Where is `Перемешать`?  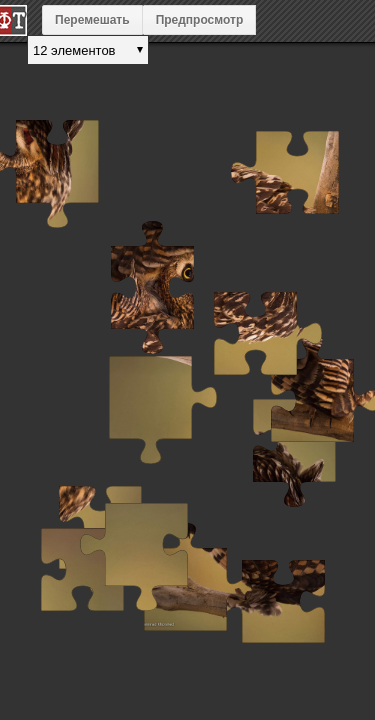 Перемешать is located at coordinates (92, 20).